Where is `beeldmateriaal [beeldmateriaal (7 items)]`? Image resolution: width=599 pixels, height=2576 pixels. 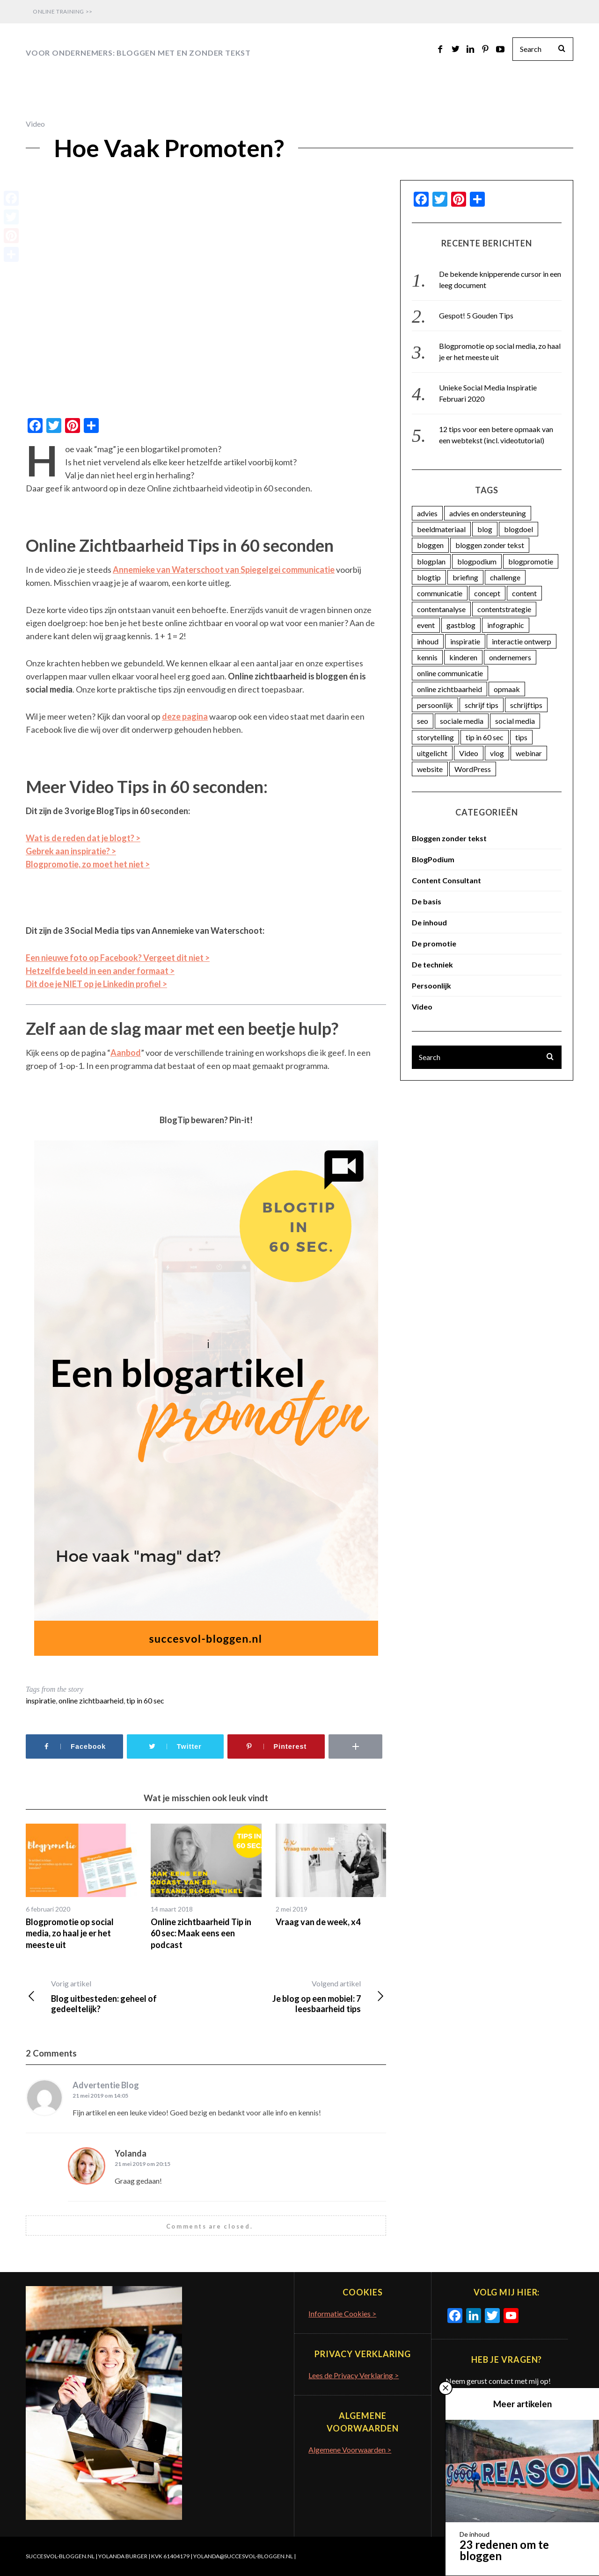 beeldmateriaal [beeldmateriaal (7 items)] is located at coordinates (441, 529).